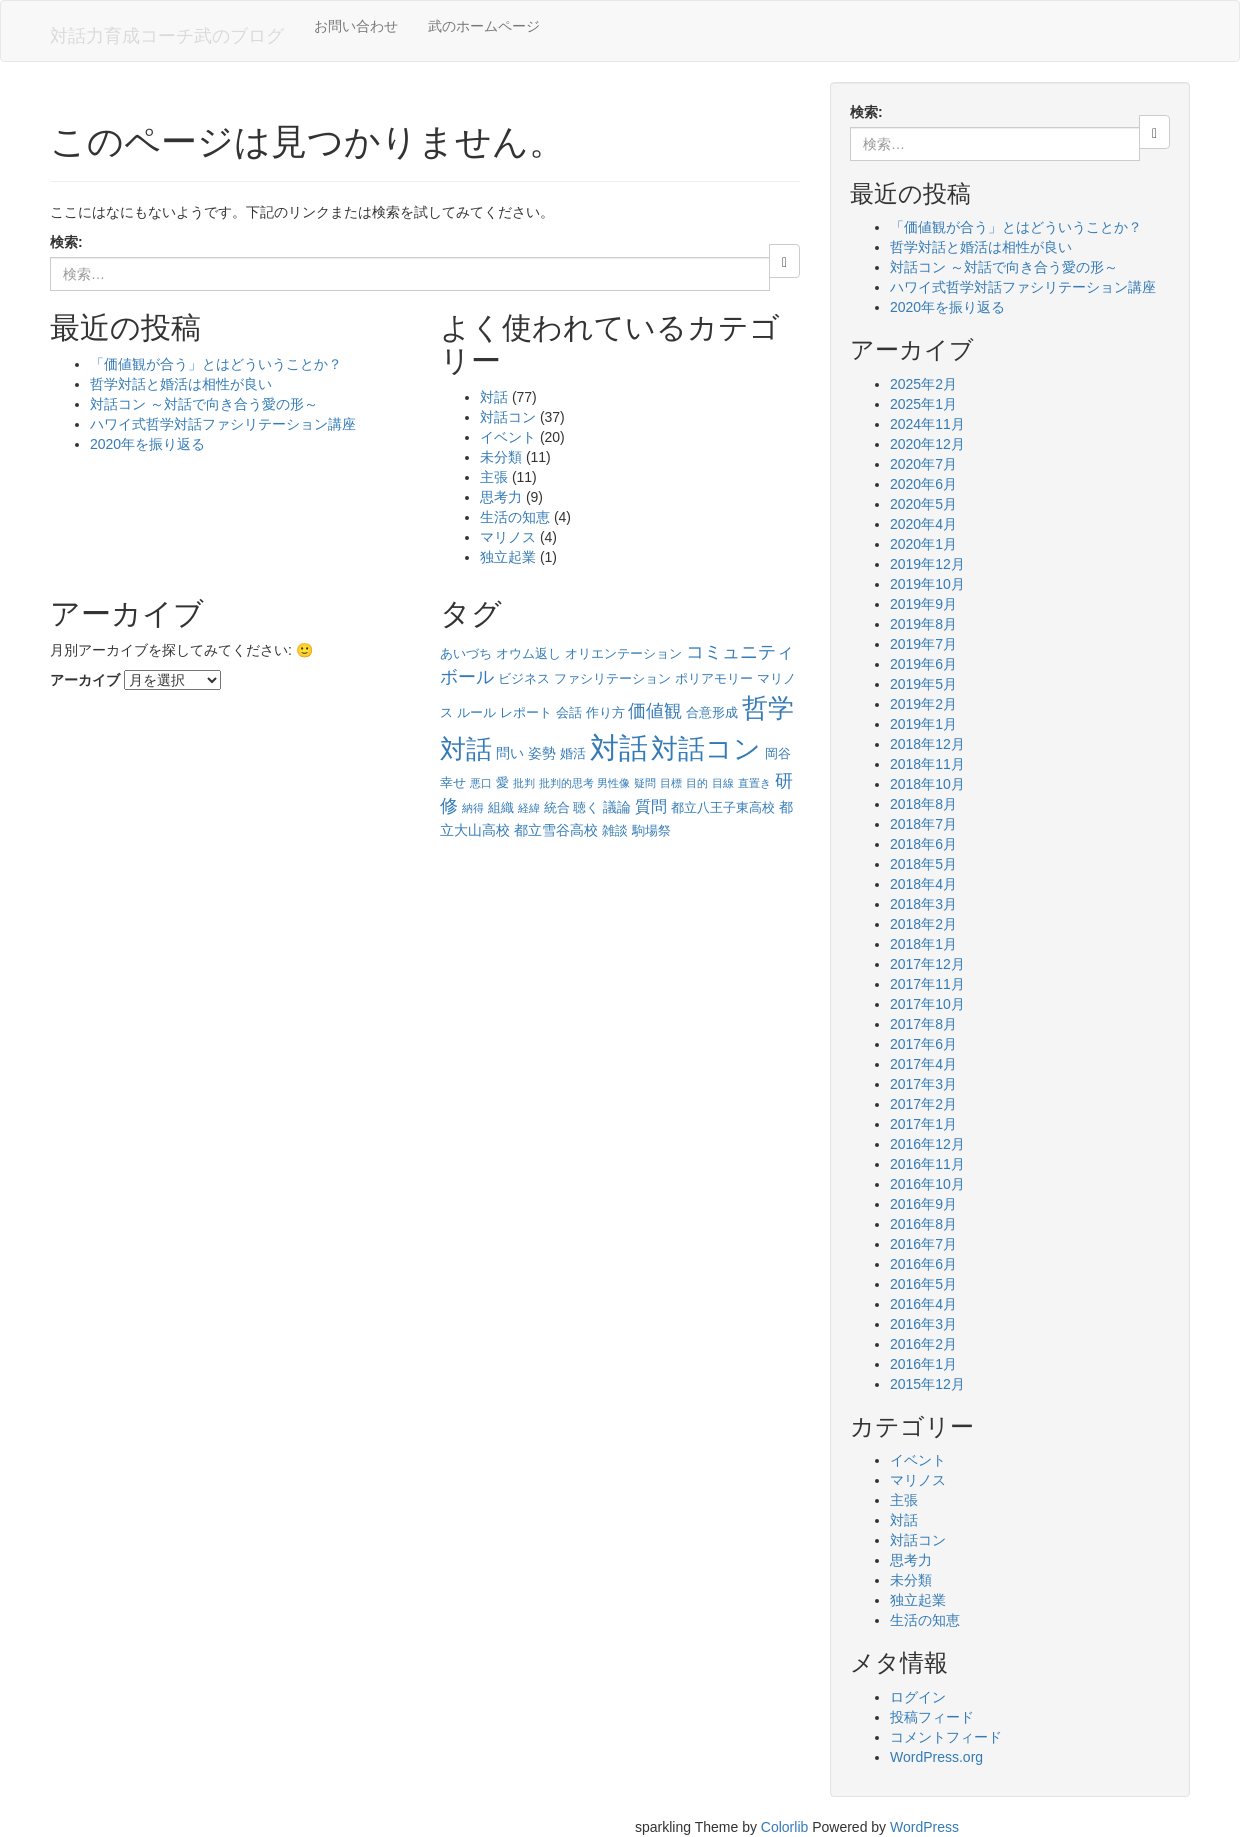 This screenshot has width=1240, height=1837. What do you see at coordinates (923, 604) in the screenshot?
I see `2019年9月` at bounding box center [923, 604].